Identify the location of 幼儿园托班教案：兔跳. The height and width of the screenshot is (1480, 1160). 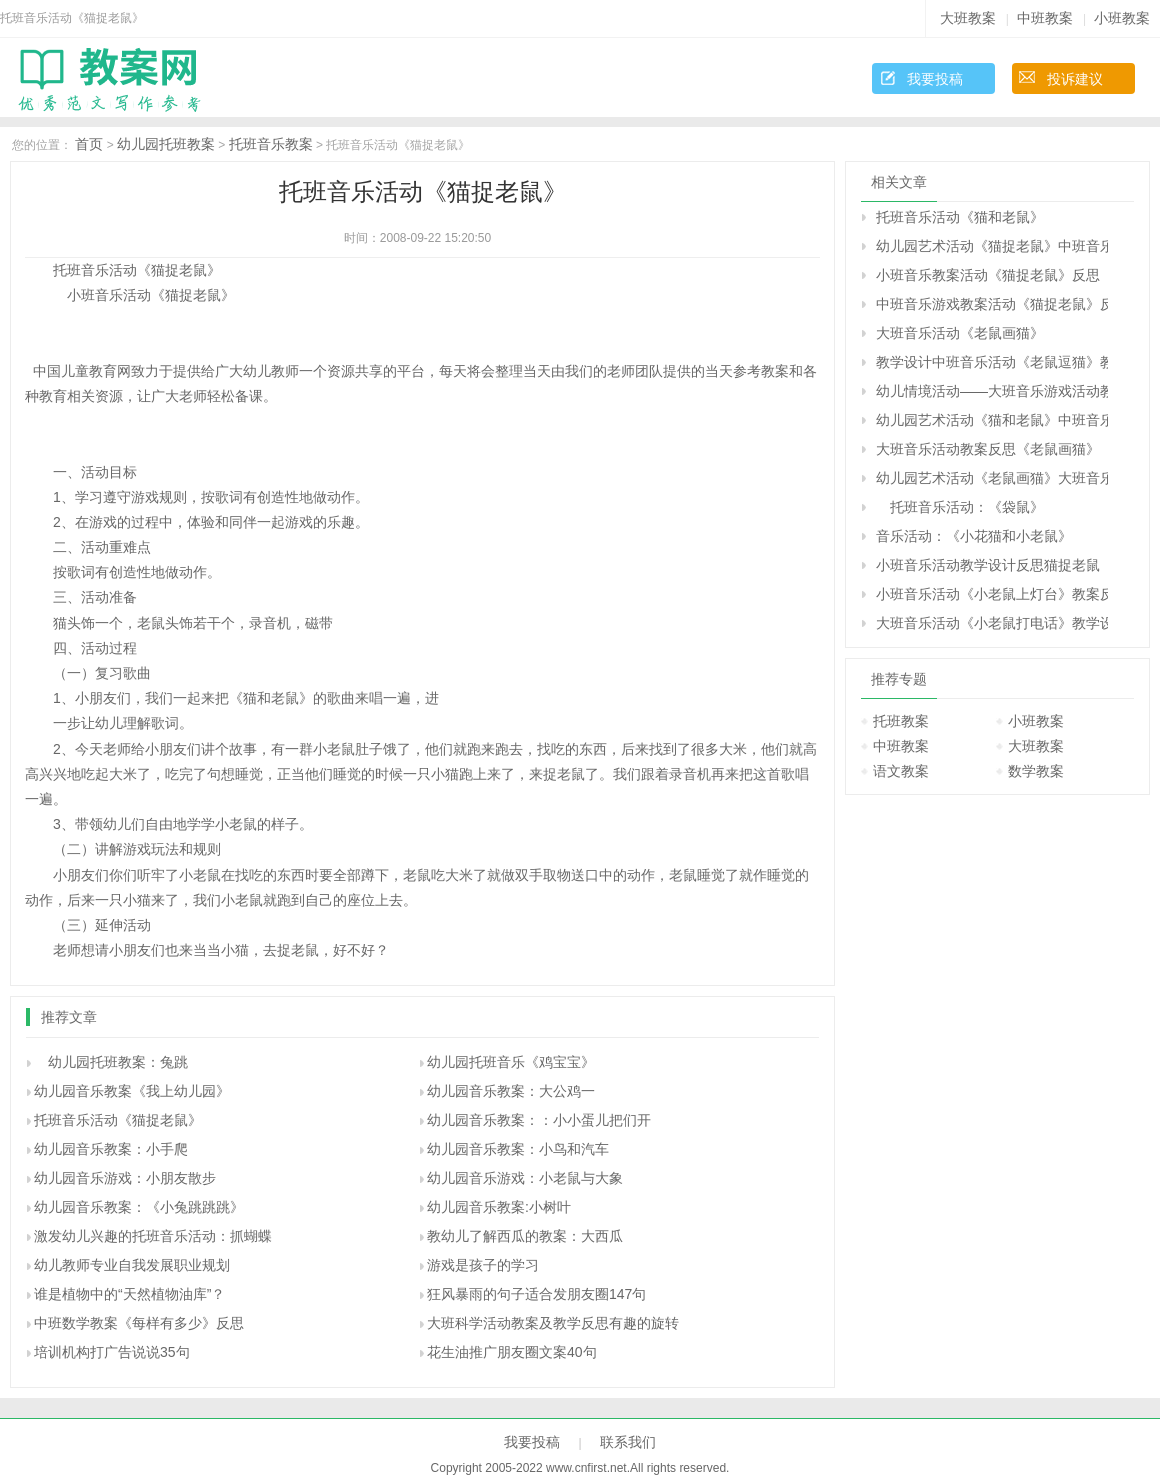
(111, 1062).